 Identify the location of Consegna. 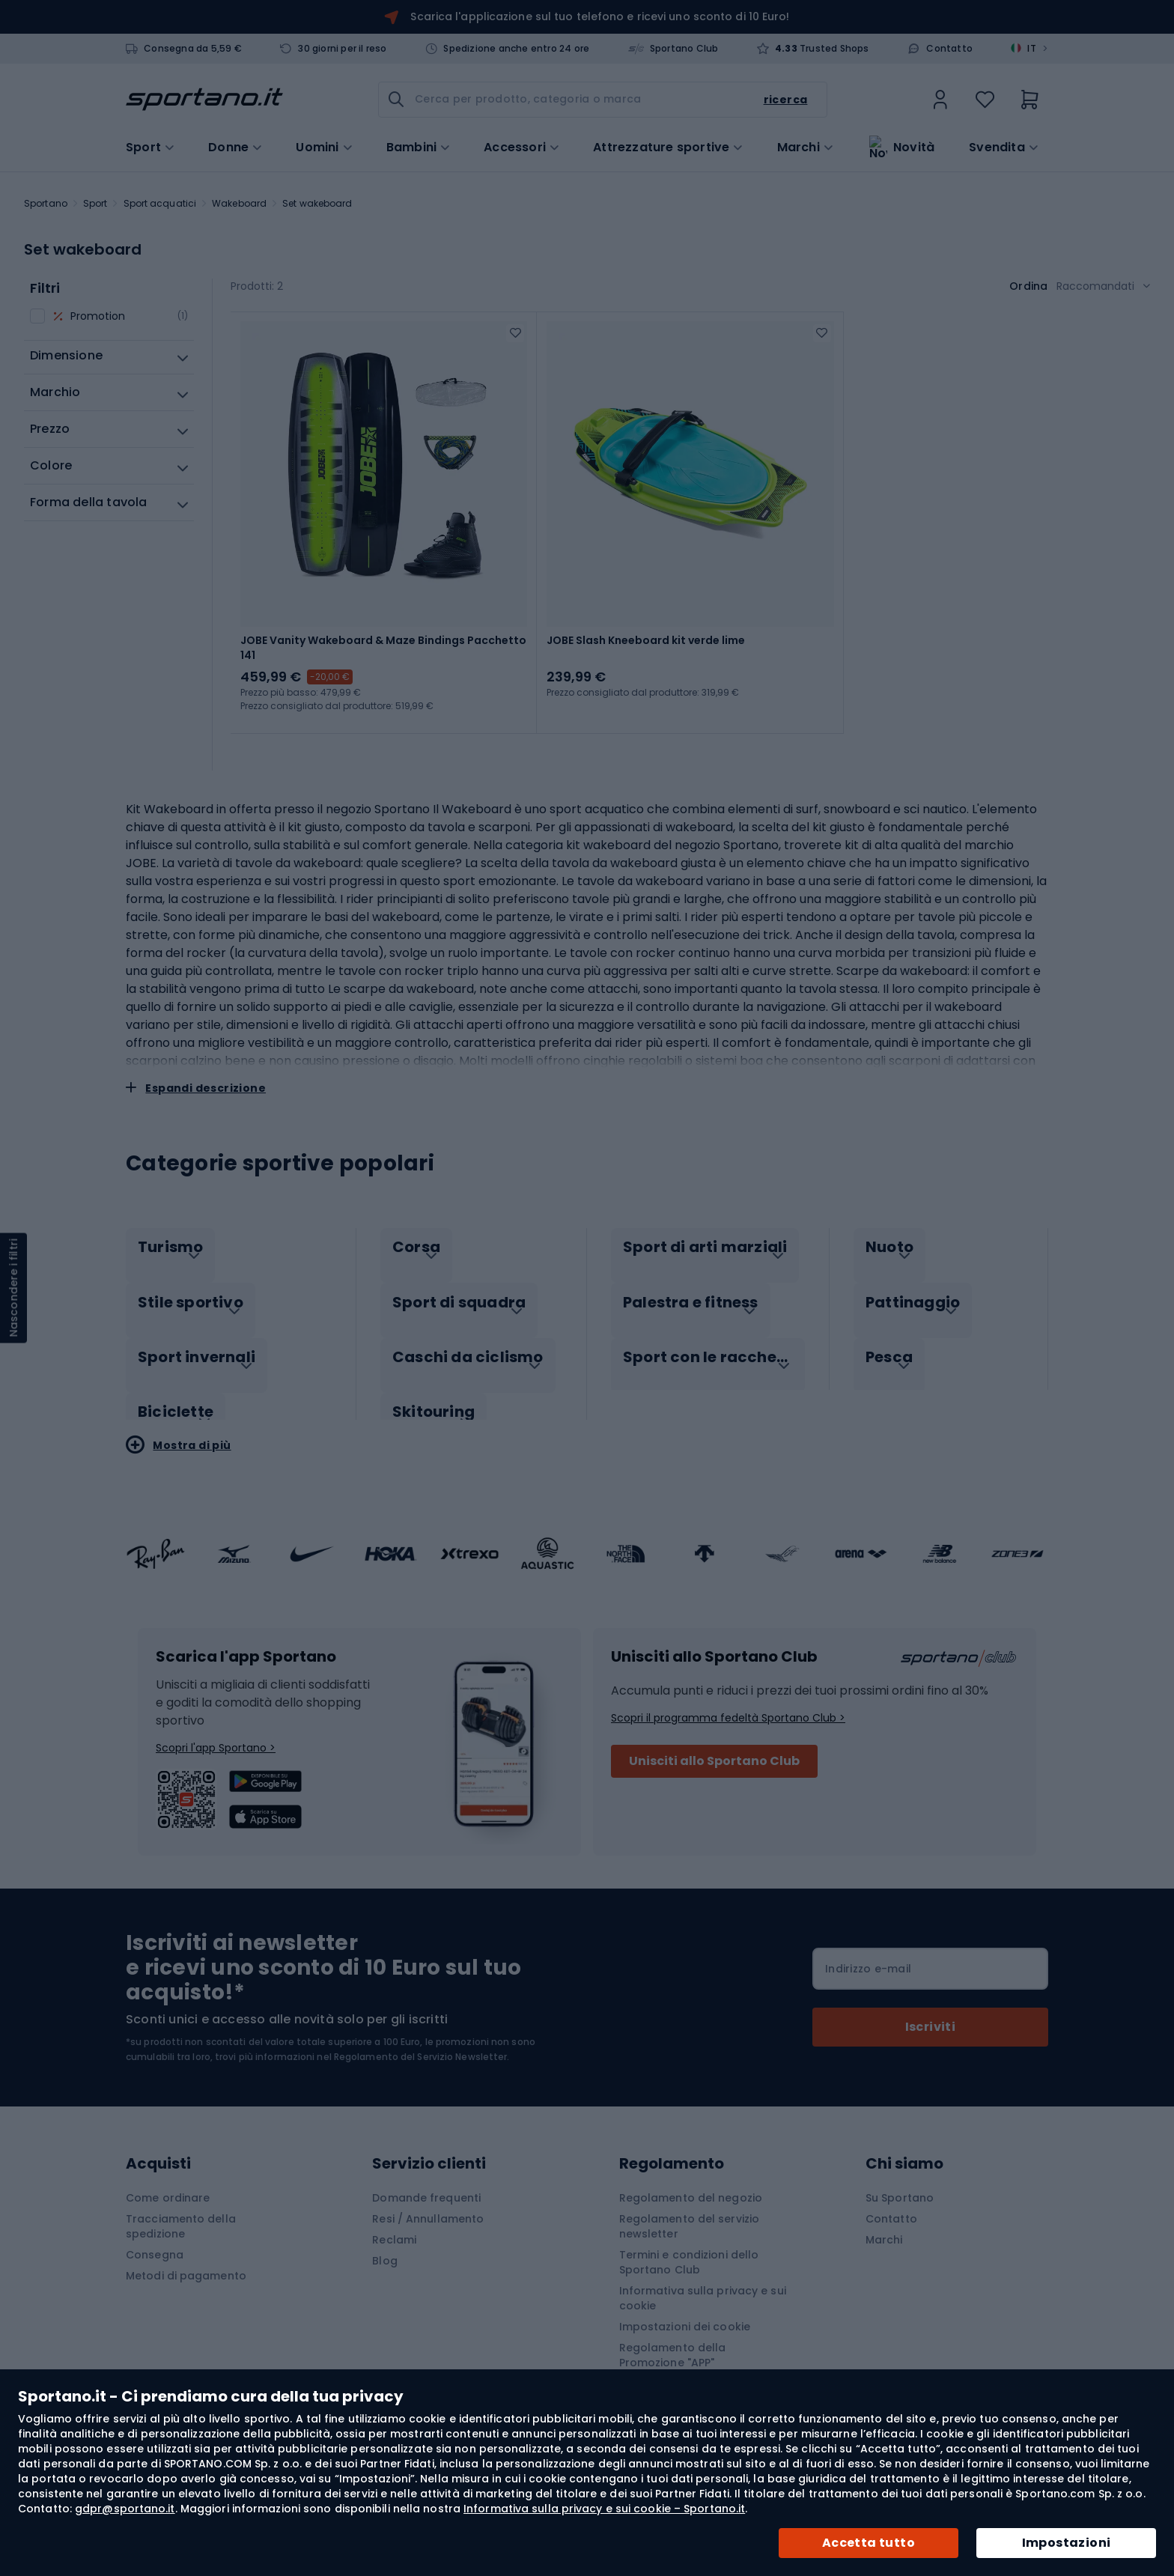
(154, 2233).